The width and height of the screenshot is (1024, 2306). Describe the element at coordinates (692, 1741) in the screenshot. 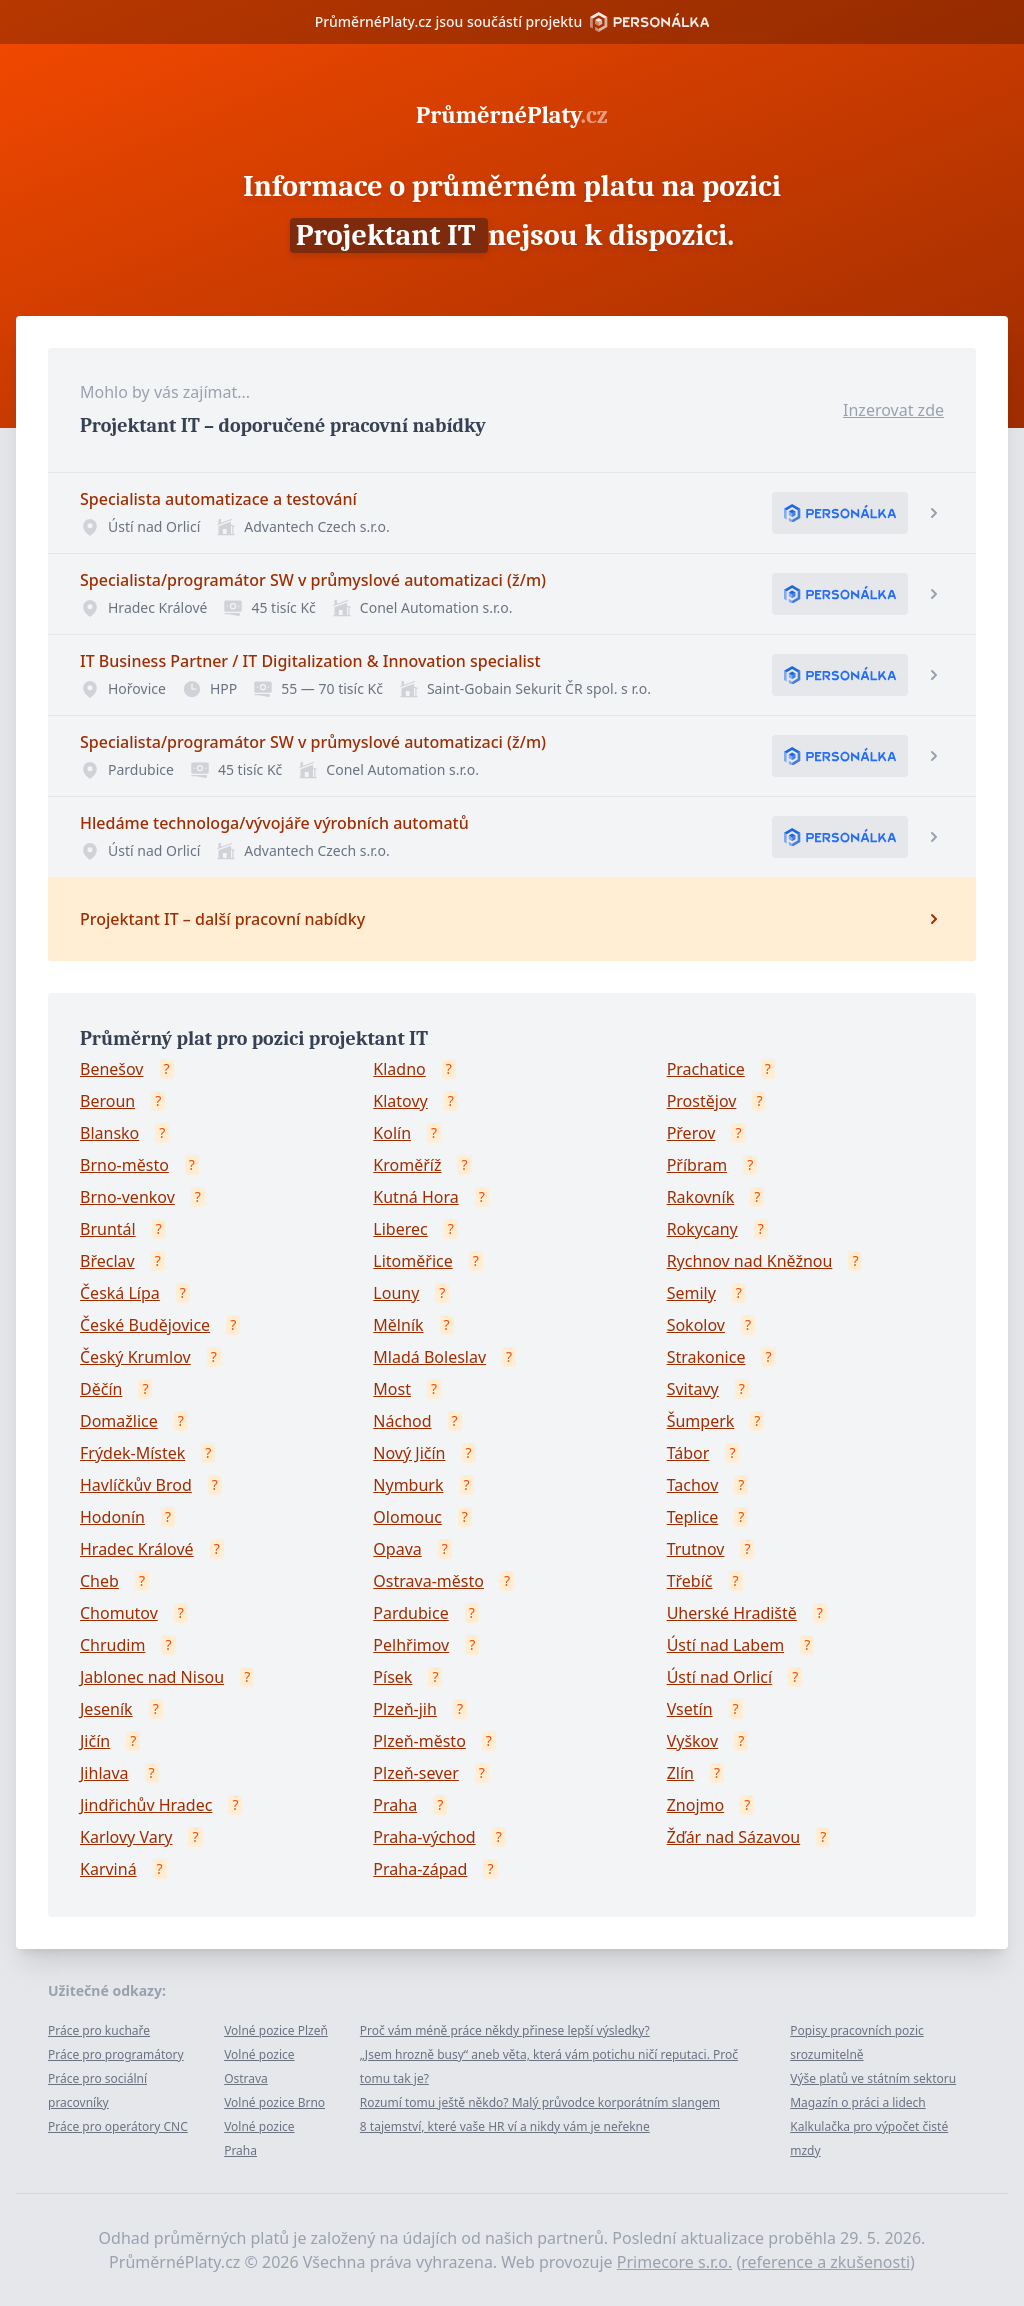

I see `Vyškov` at that location.